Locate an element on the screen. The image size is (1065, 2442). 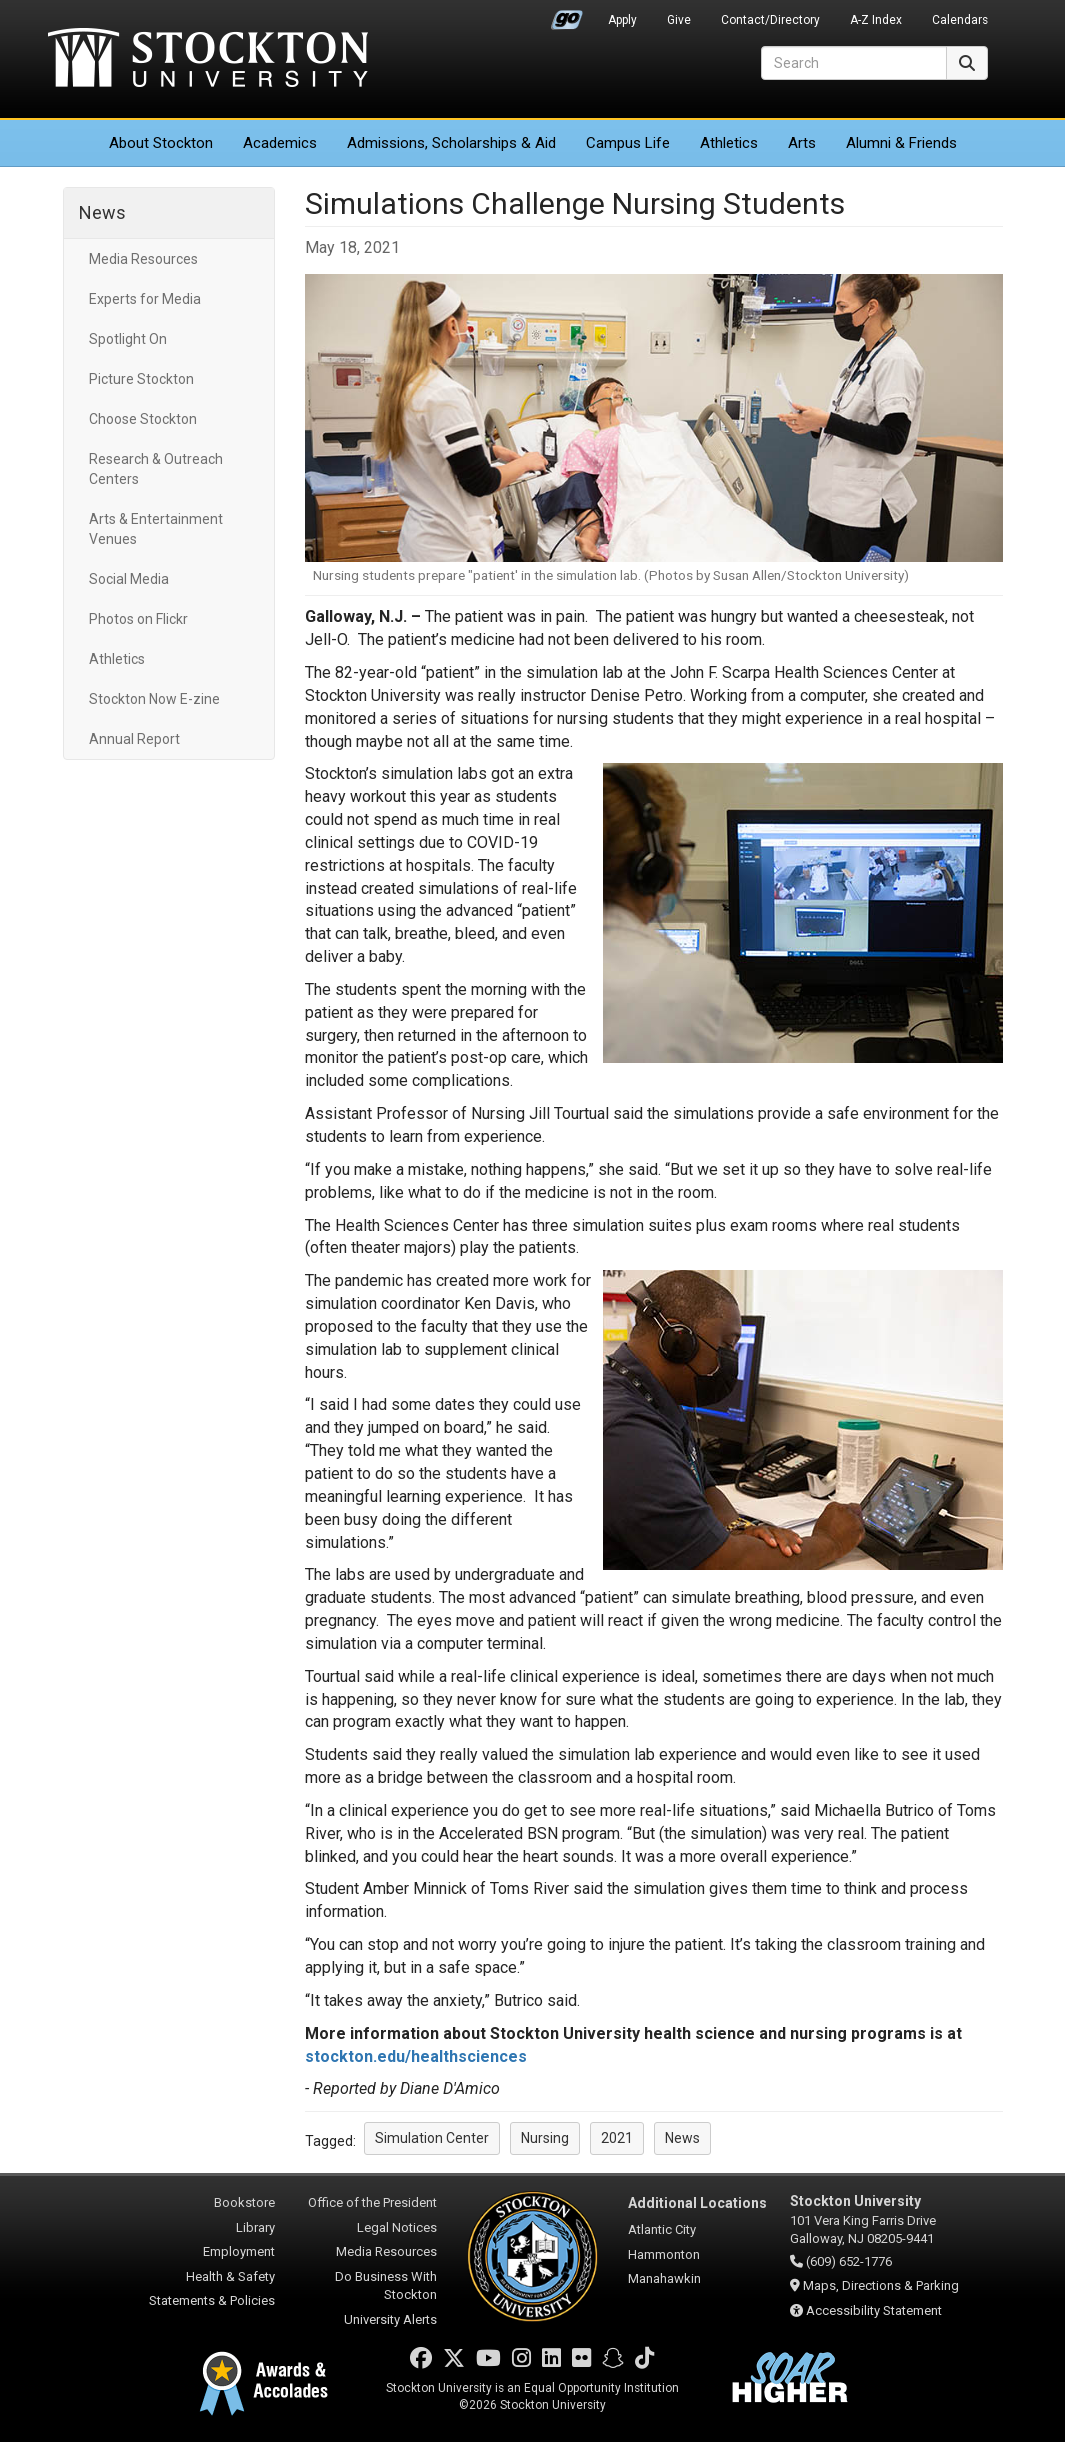
Apply is located at coordinates (622, 20).